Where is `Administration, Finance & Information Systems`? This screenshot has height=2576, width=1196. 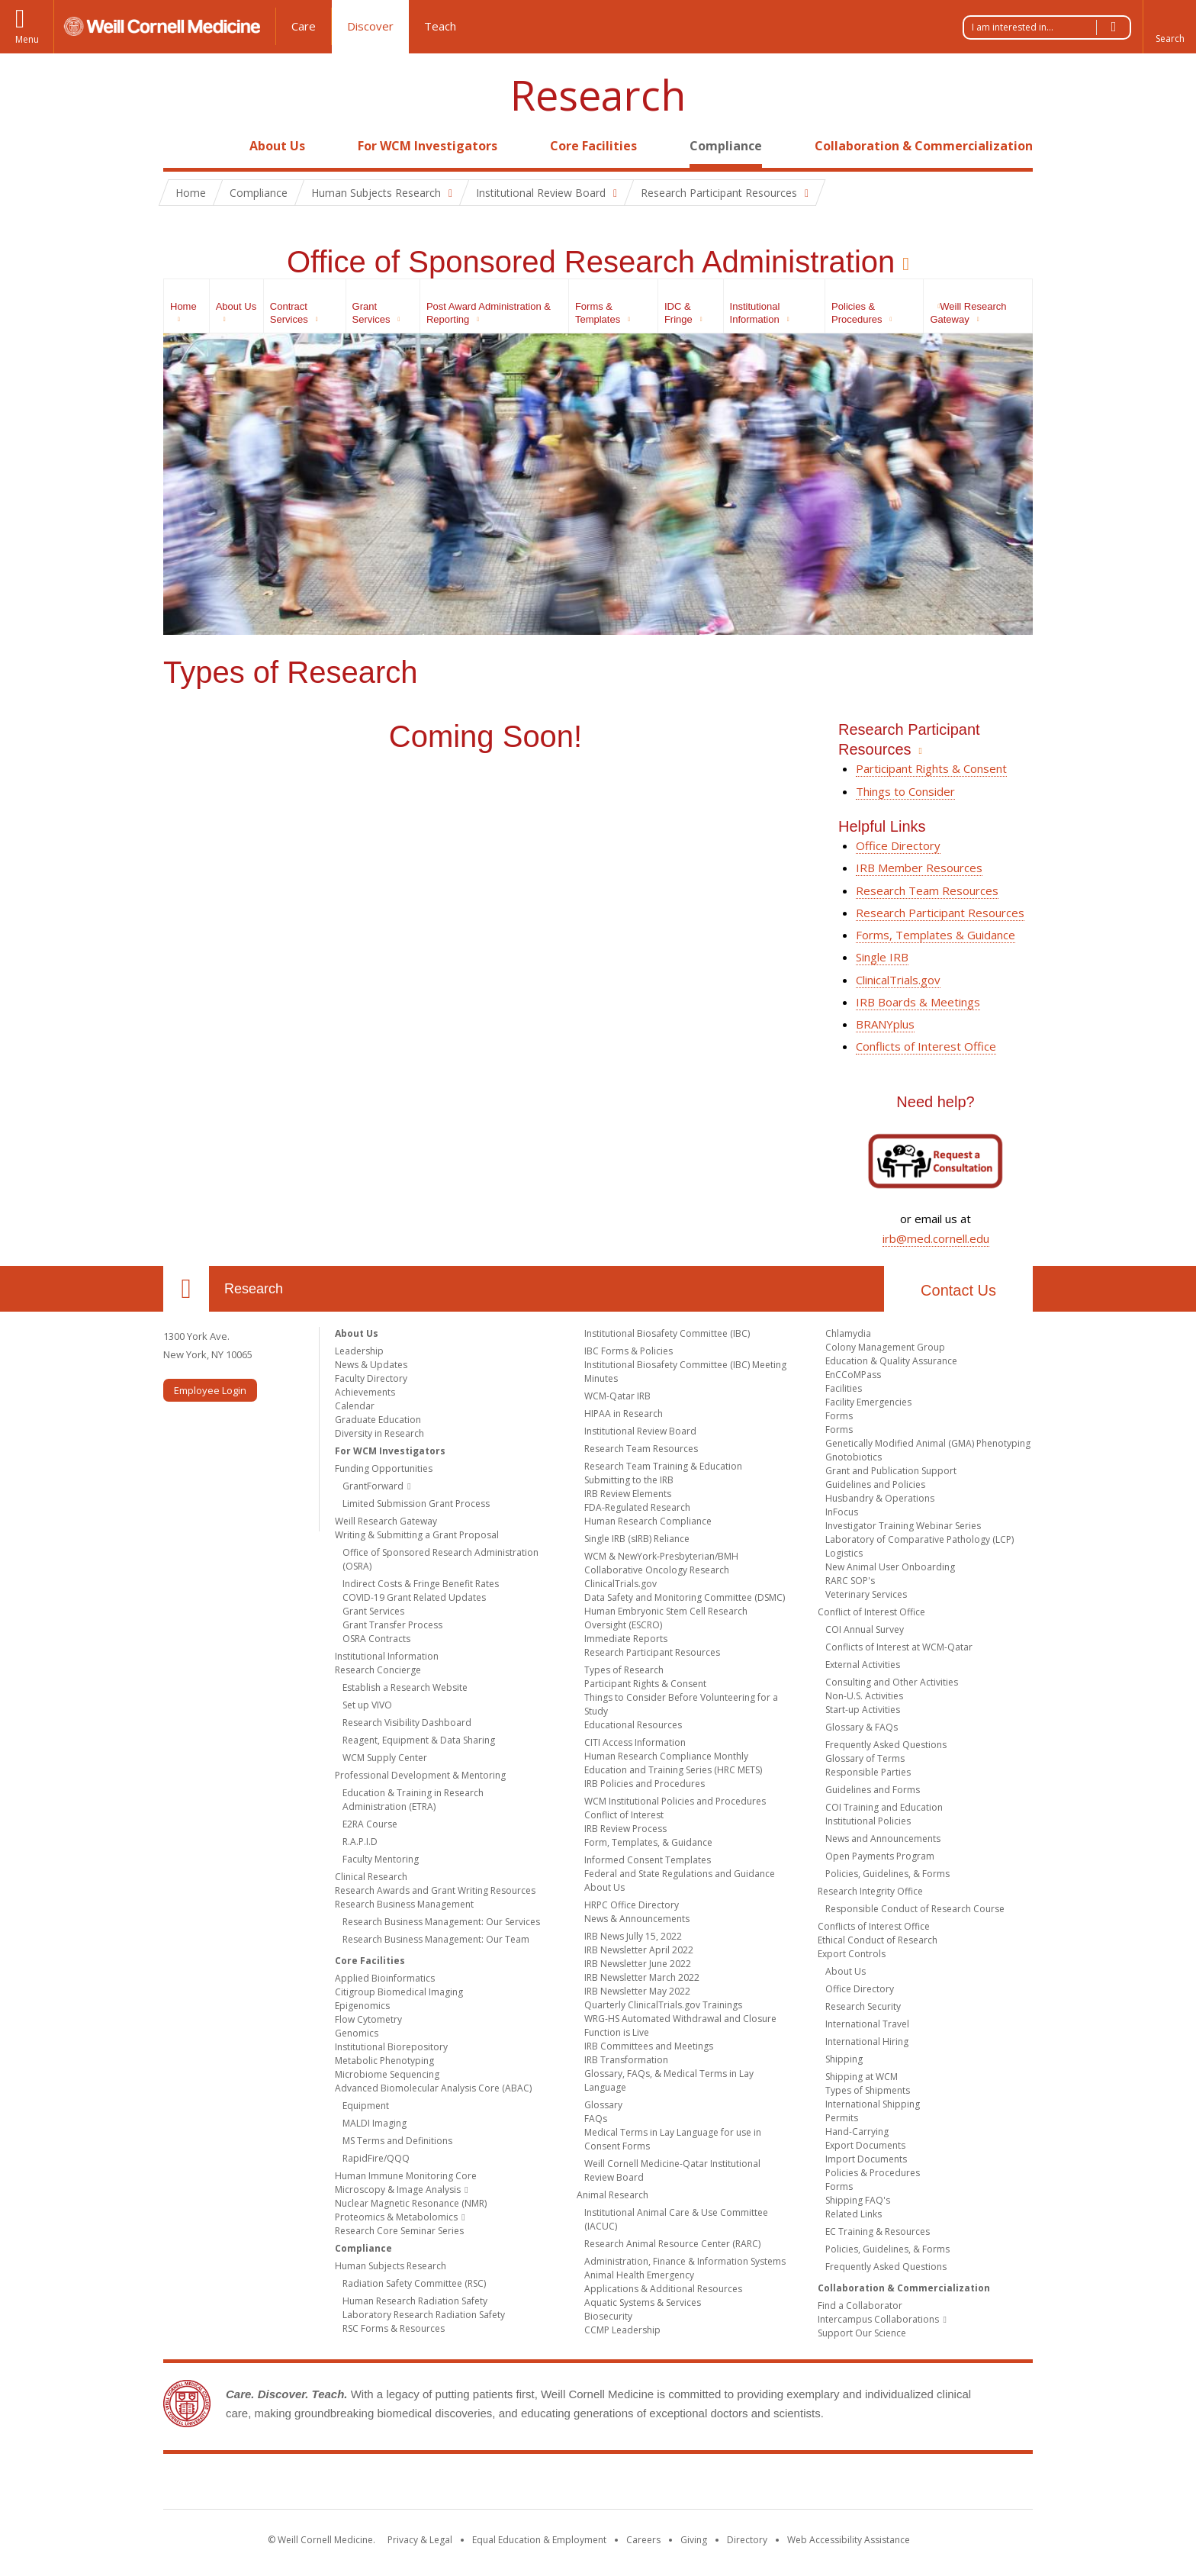
Administration, Finance & Information Systems is located at coordinates (685, 2261).